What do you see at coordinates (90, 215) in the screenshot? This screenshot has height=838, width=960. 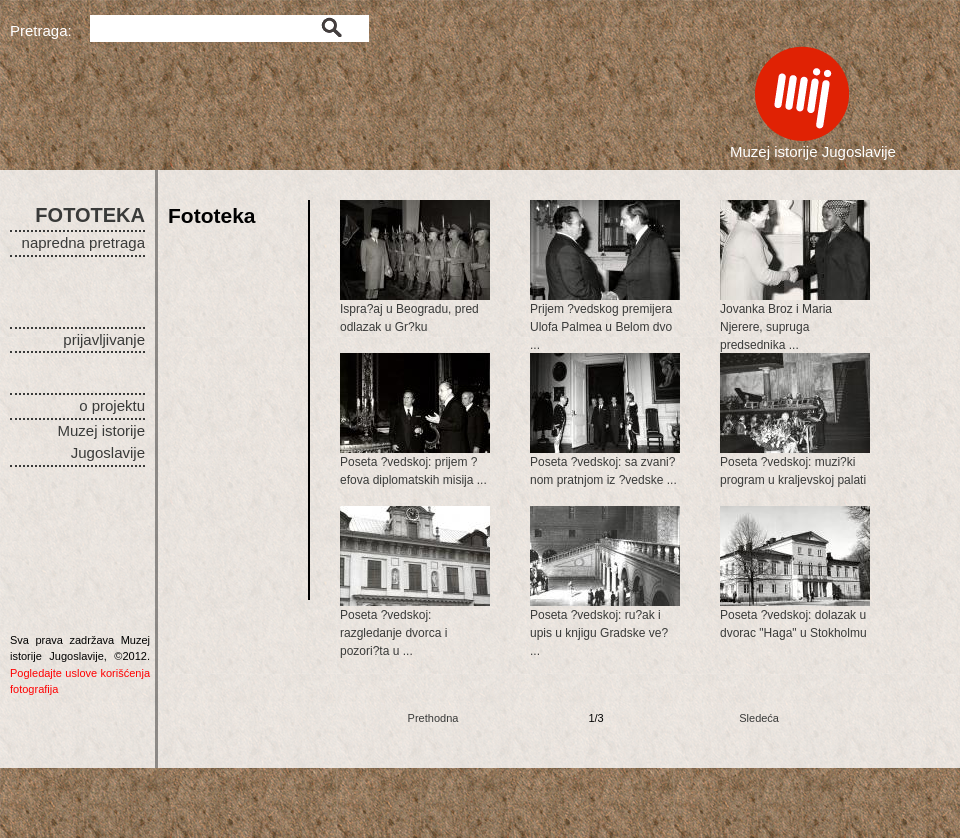 I see `FOTOTEKA` at bounding box center [90, 215].